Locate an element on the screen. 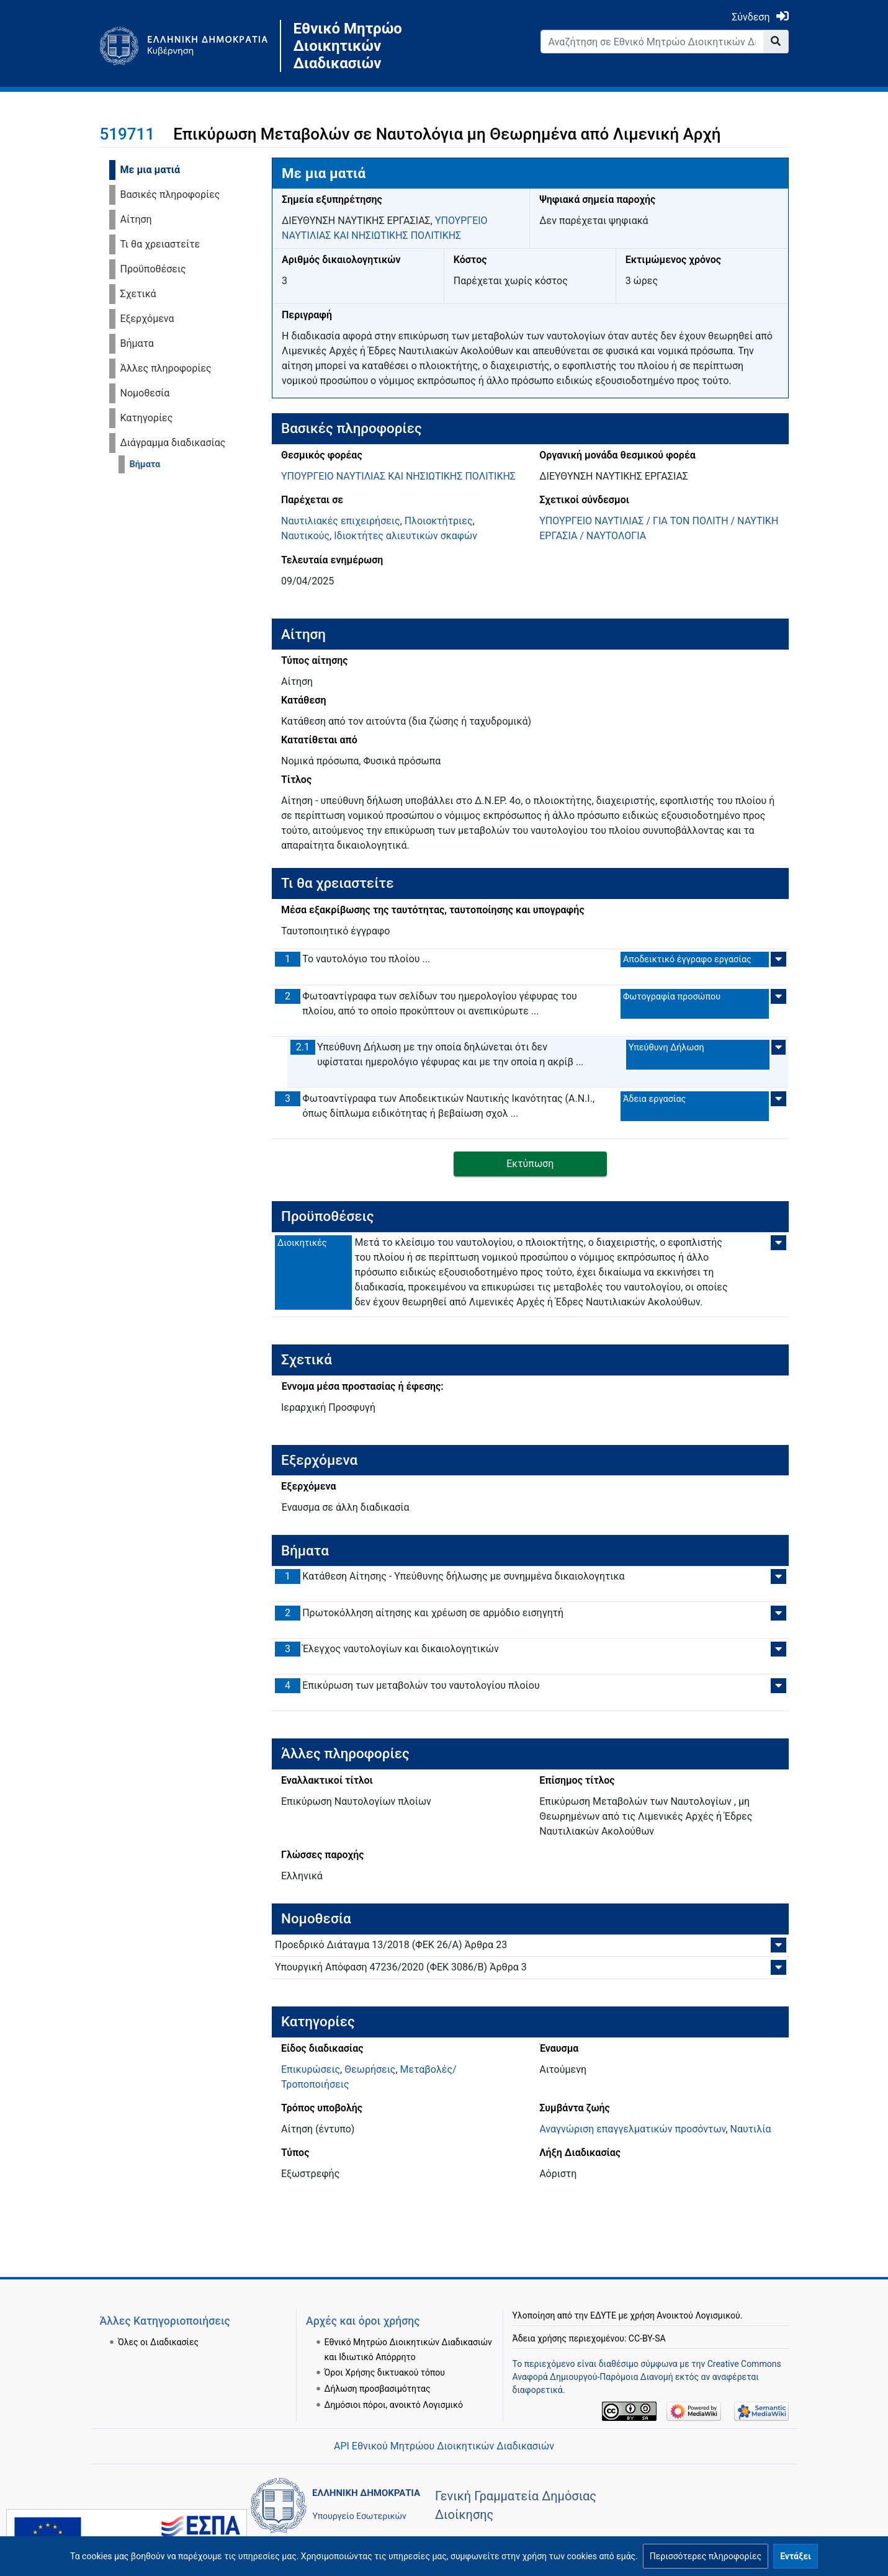  Τι θα χρειαστείτε is located at coordinates (160, 244).